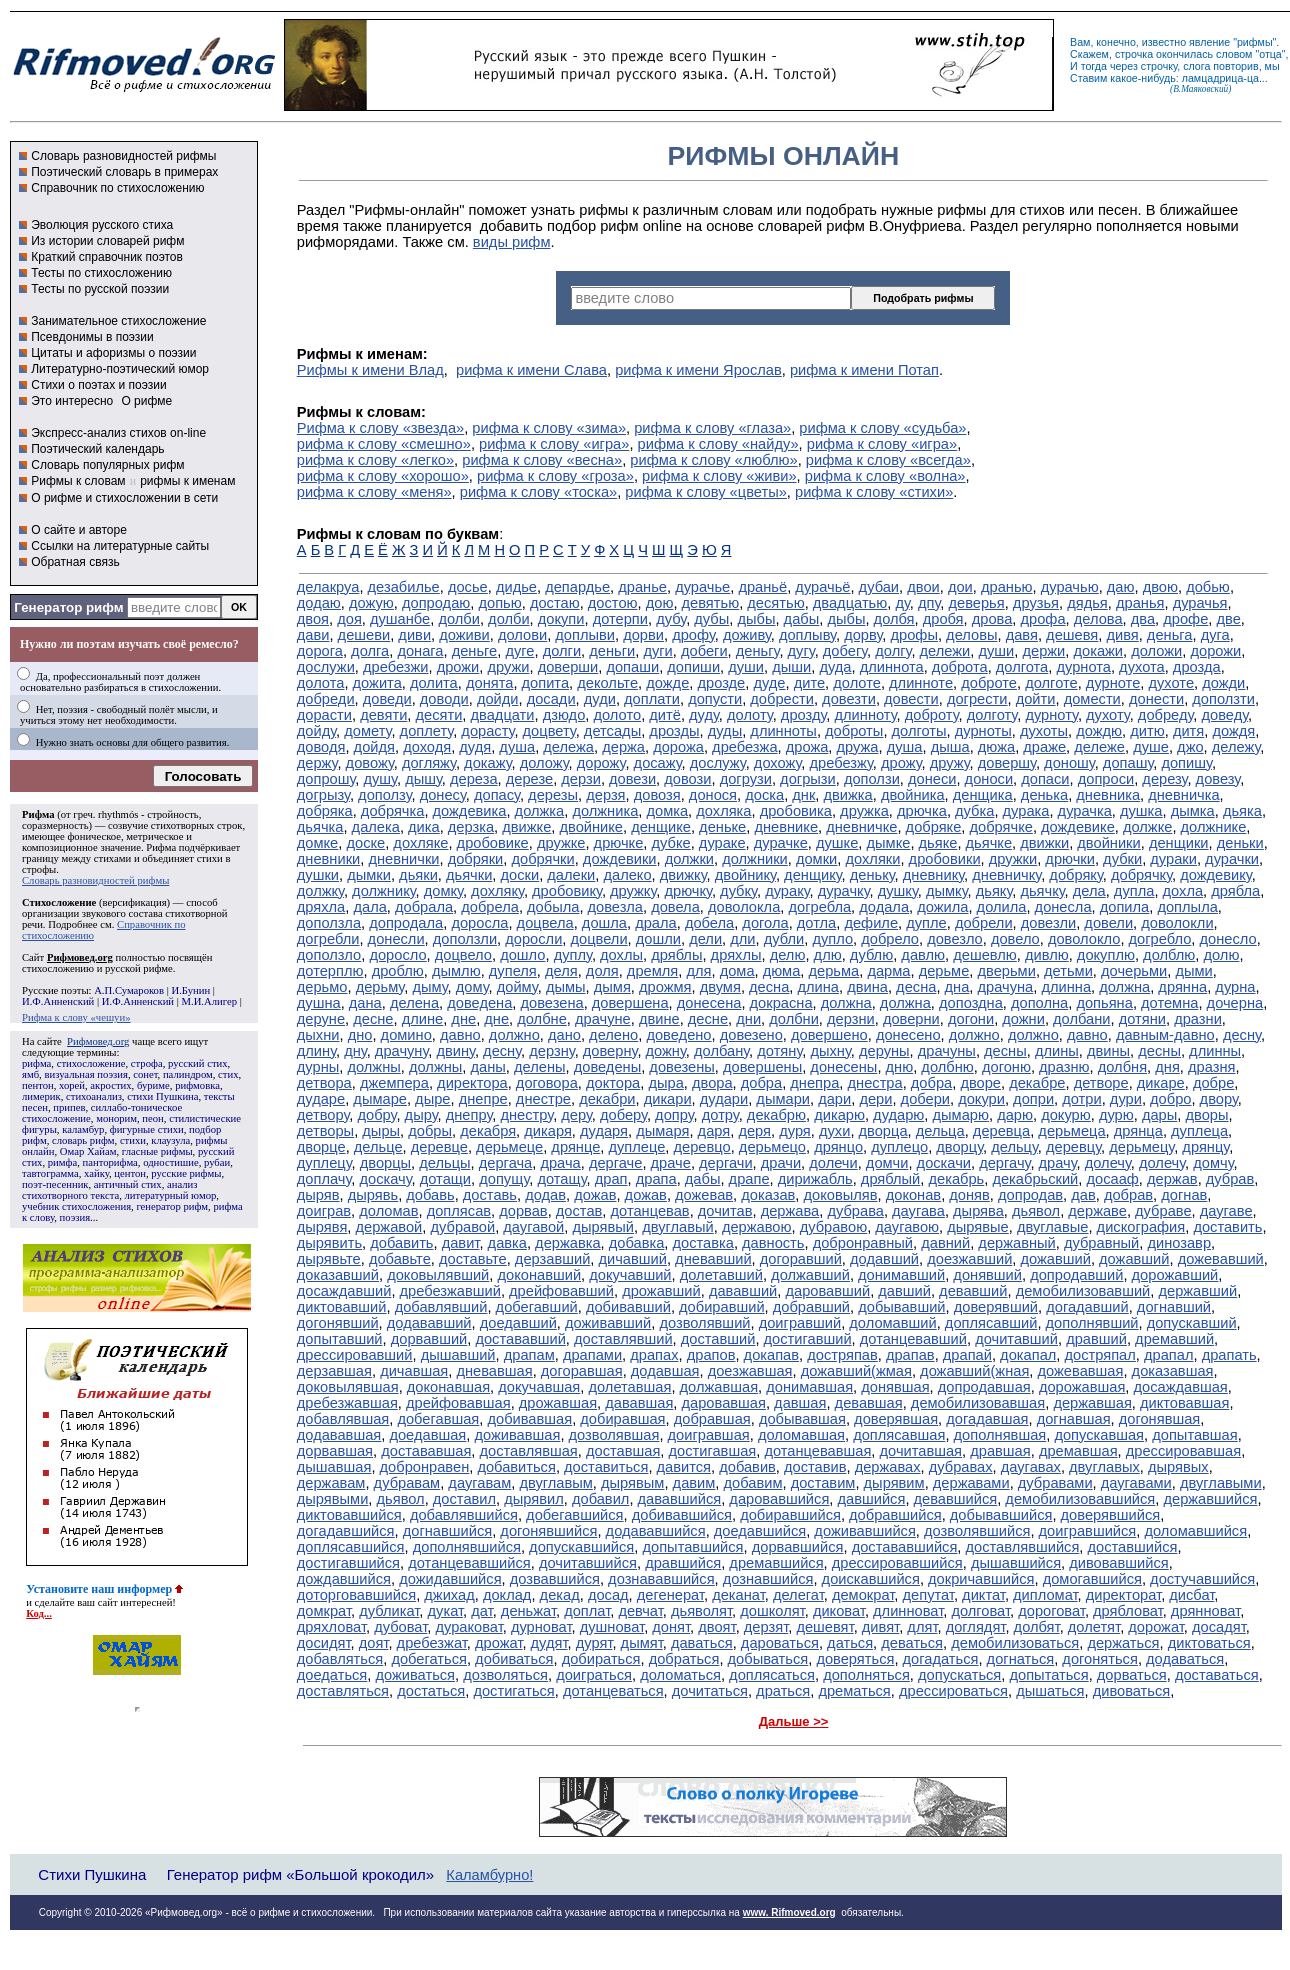 Image resolution: width=1290 pixels, height=1970 pixels. Describe the element at coordinates (555, 603) in the screenshot. I see `достаю` at that location.